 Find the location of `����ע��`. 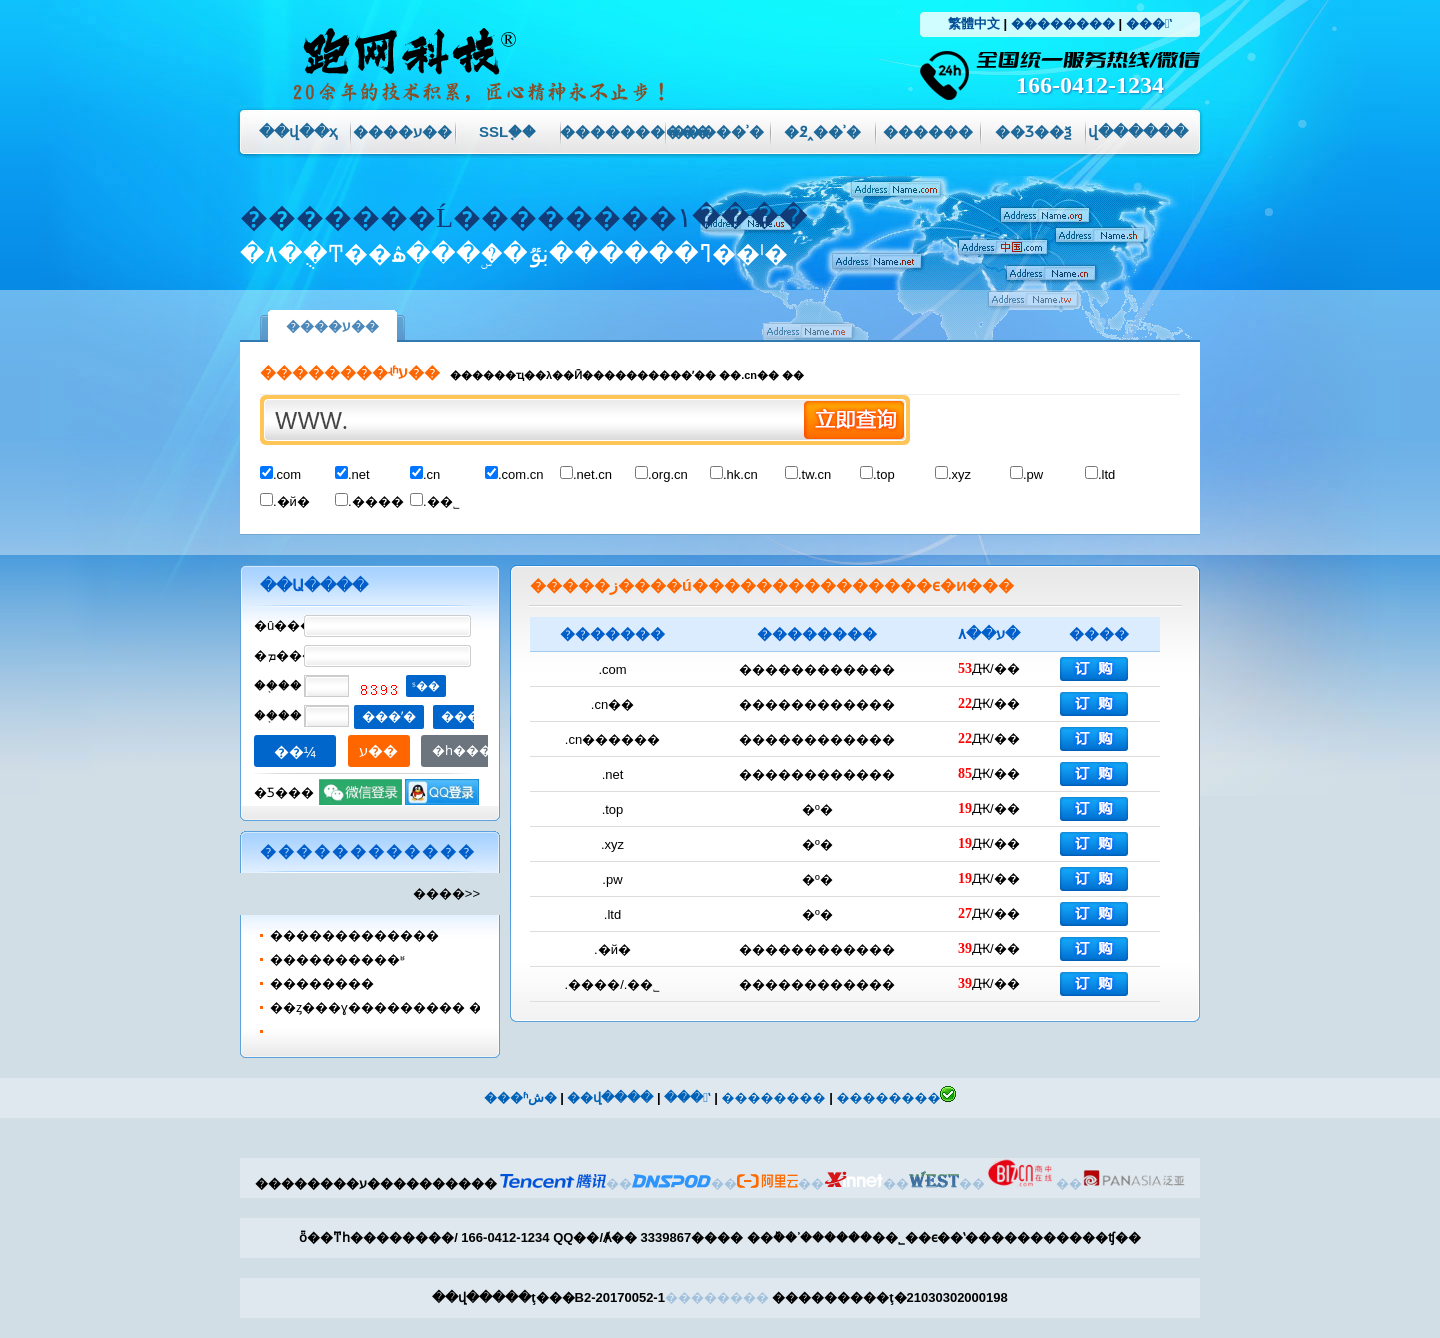

����ע�� is located at coordinates (402, 131).